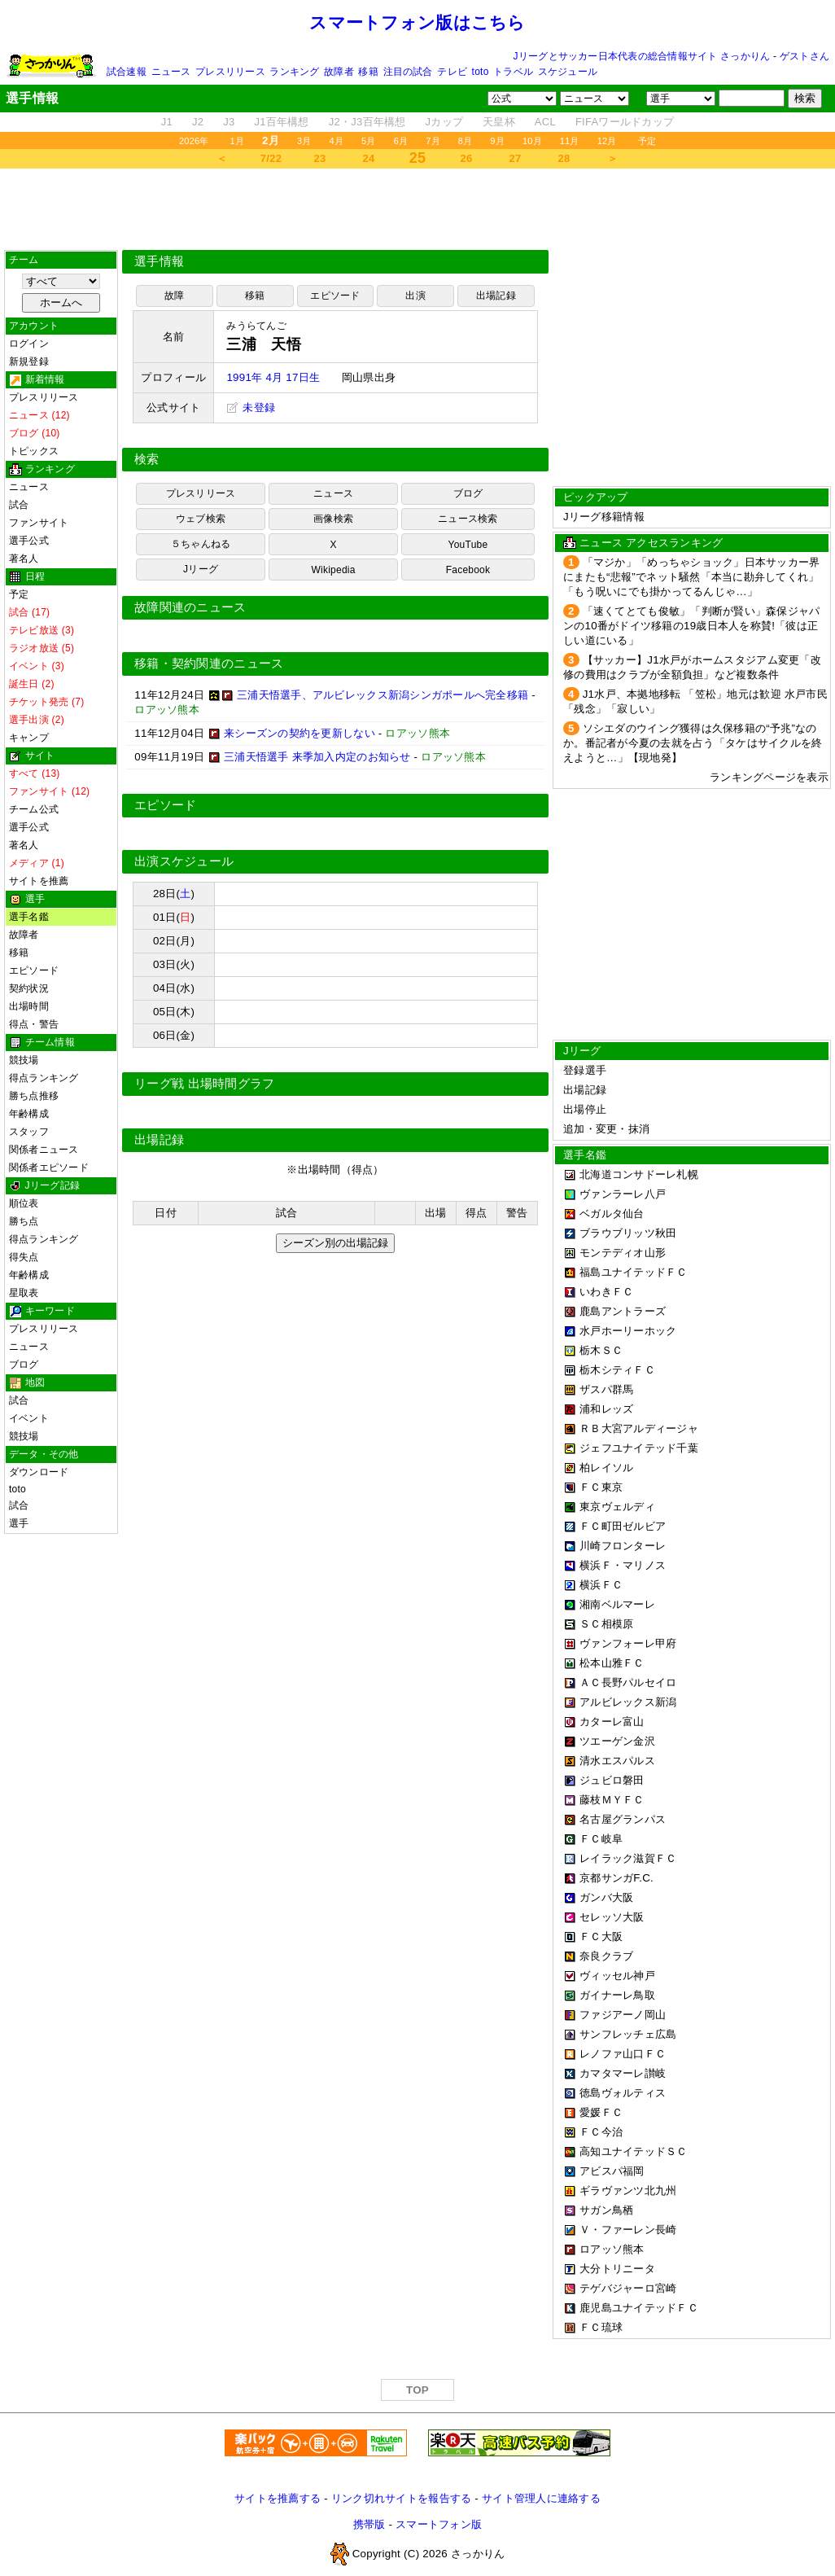  I want to click on 出演, so click(415, 295).